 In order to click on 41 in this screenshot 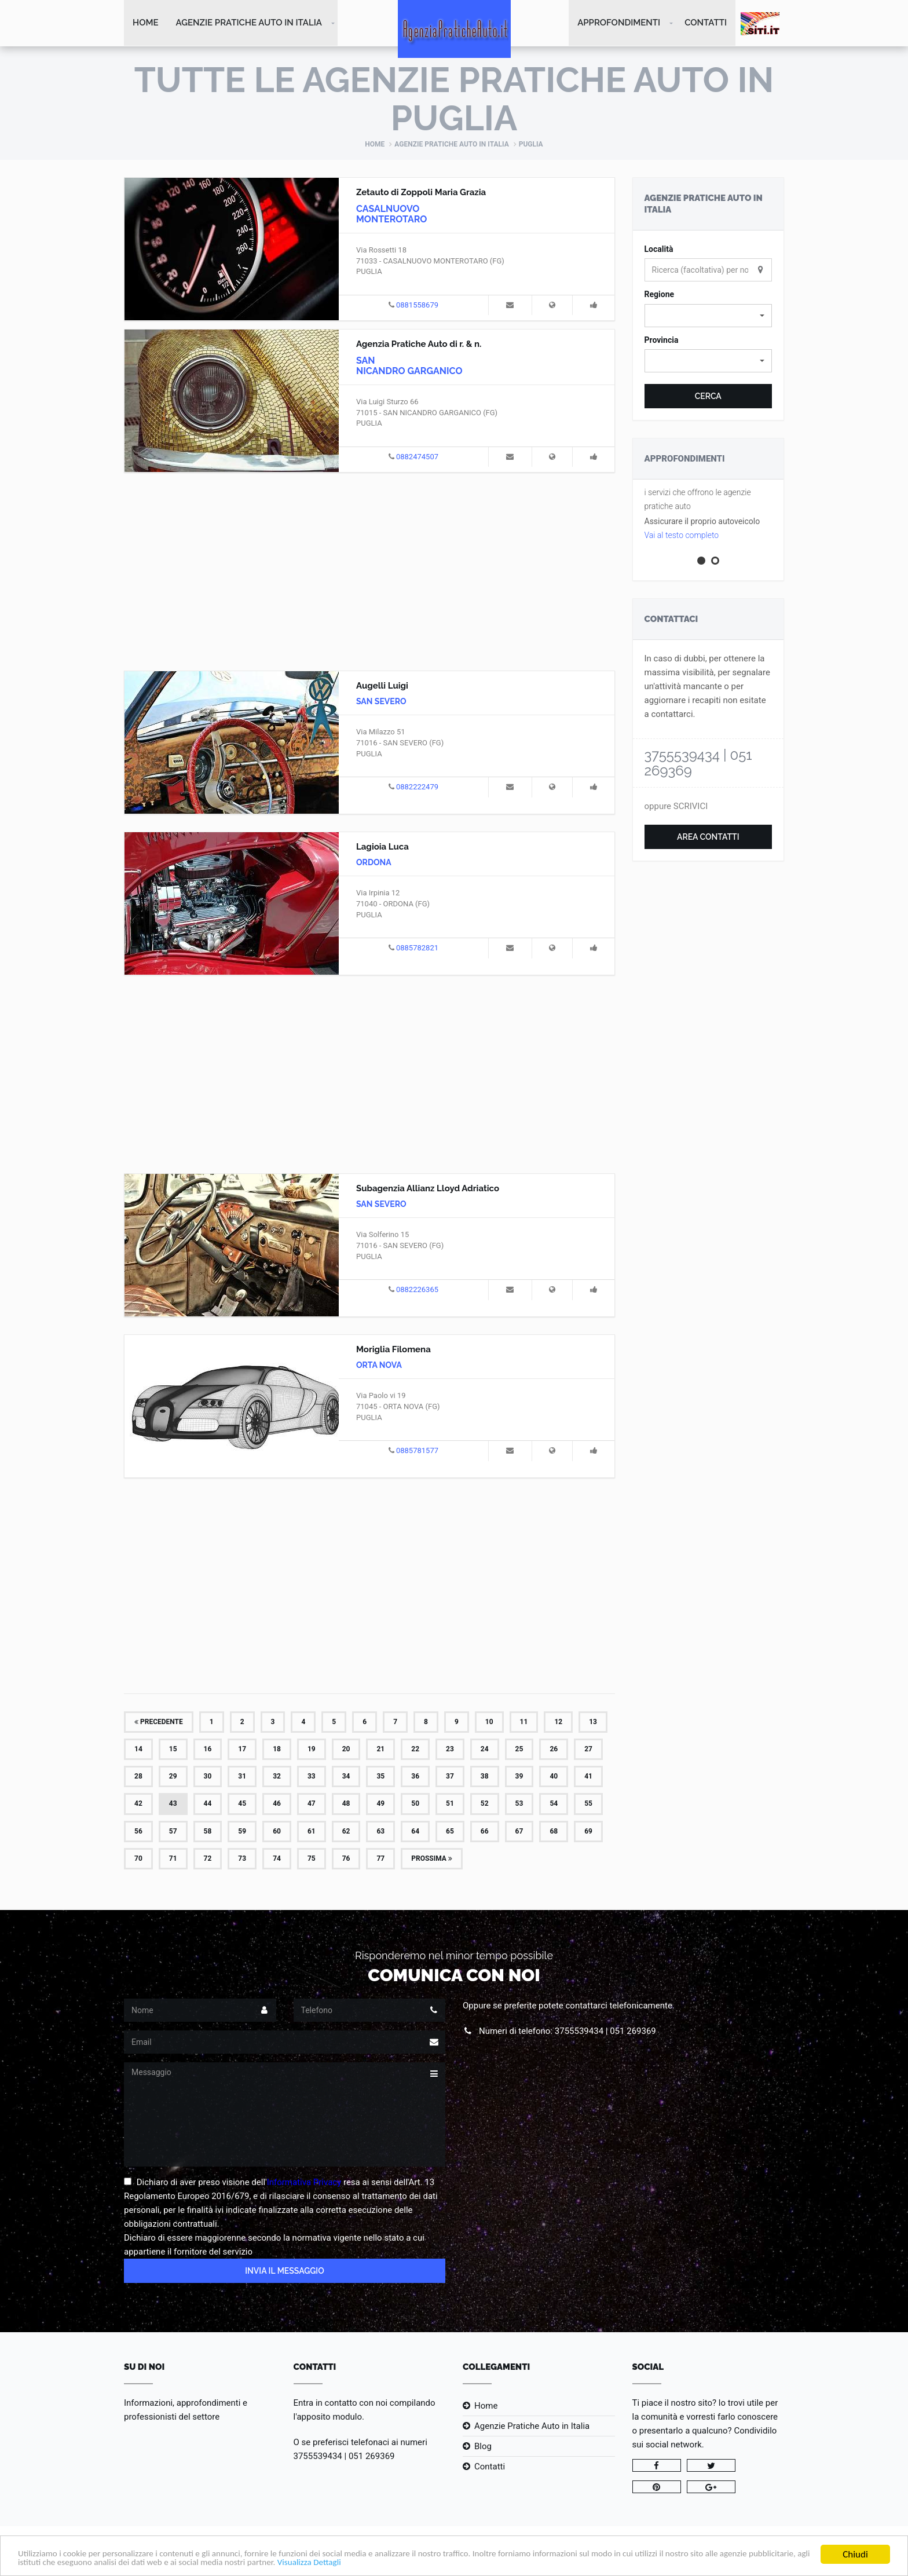, I will do `click(588, 1777)`.